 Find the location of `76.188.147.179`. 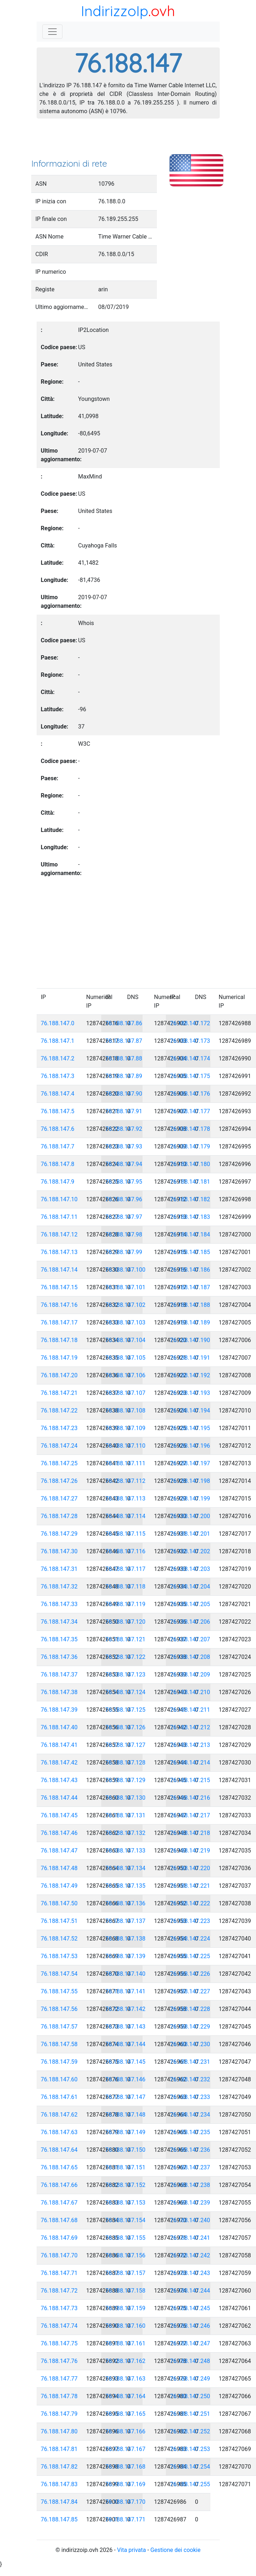

76.188.147.179 is located at coordinates (190, 1146).